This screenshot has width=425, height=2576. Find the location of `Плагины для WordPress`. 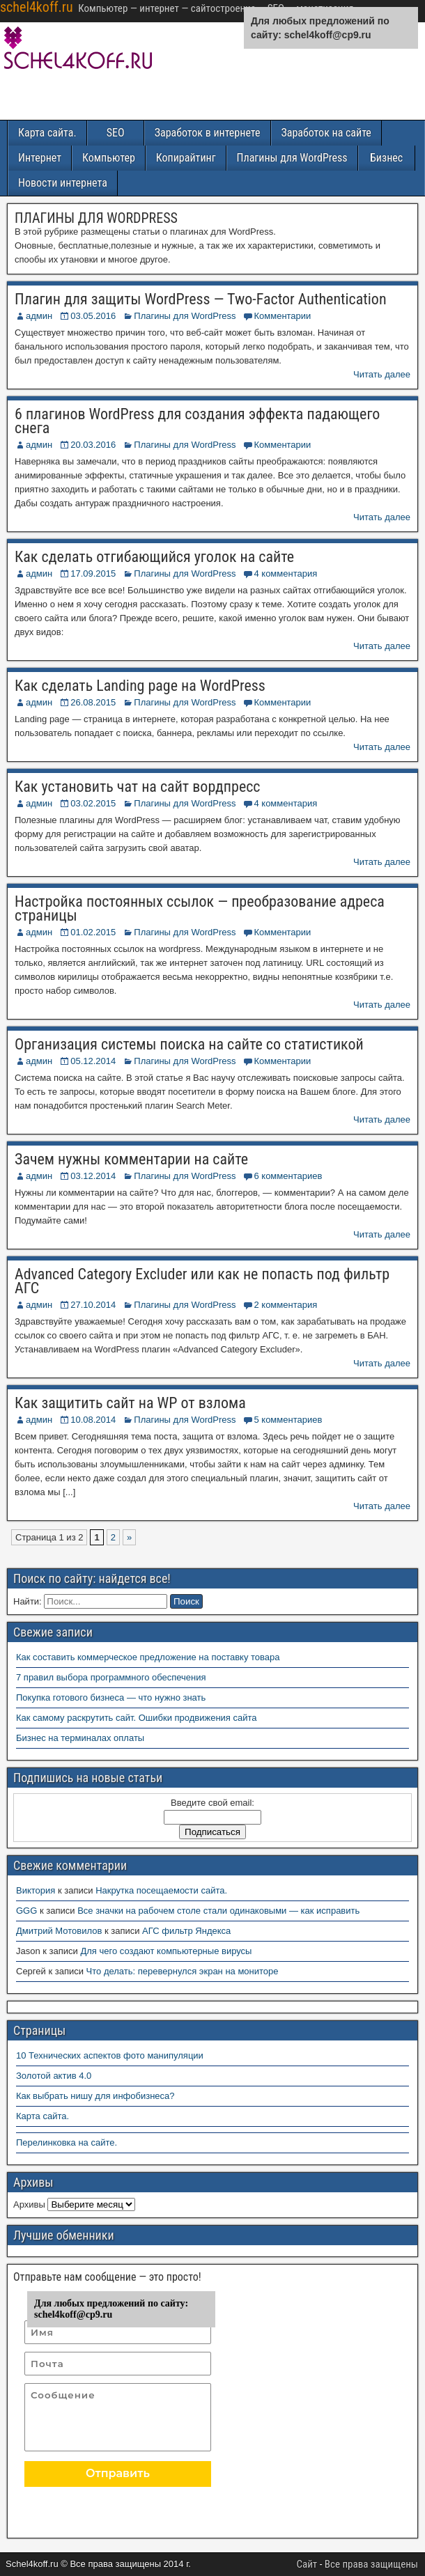

Плагины для WordPress is located at coordinates (292, 157).